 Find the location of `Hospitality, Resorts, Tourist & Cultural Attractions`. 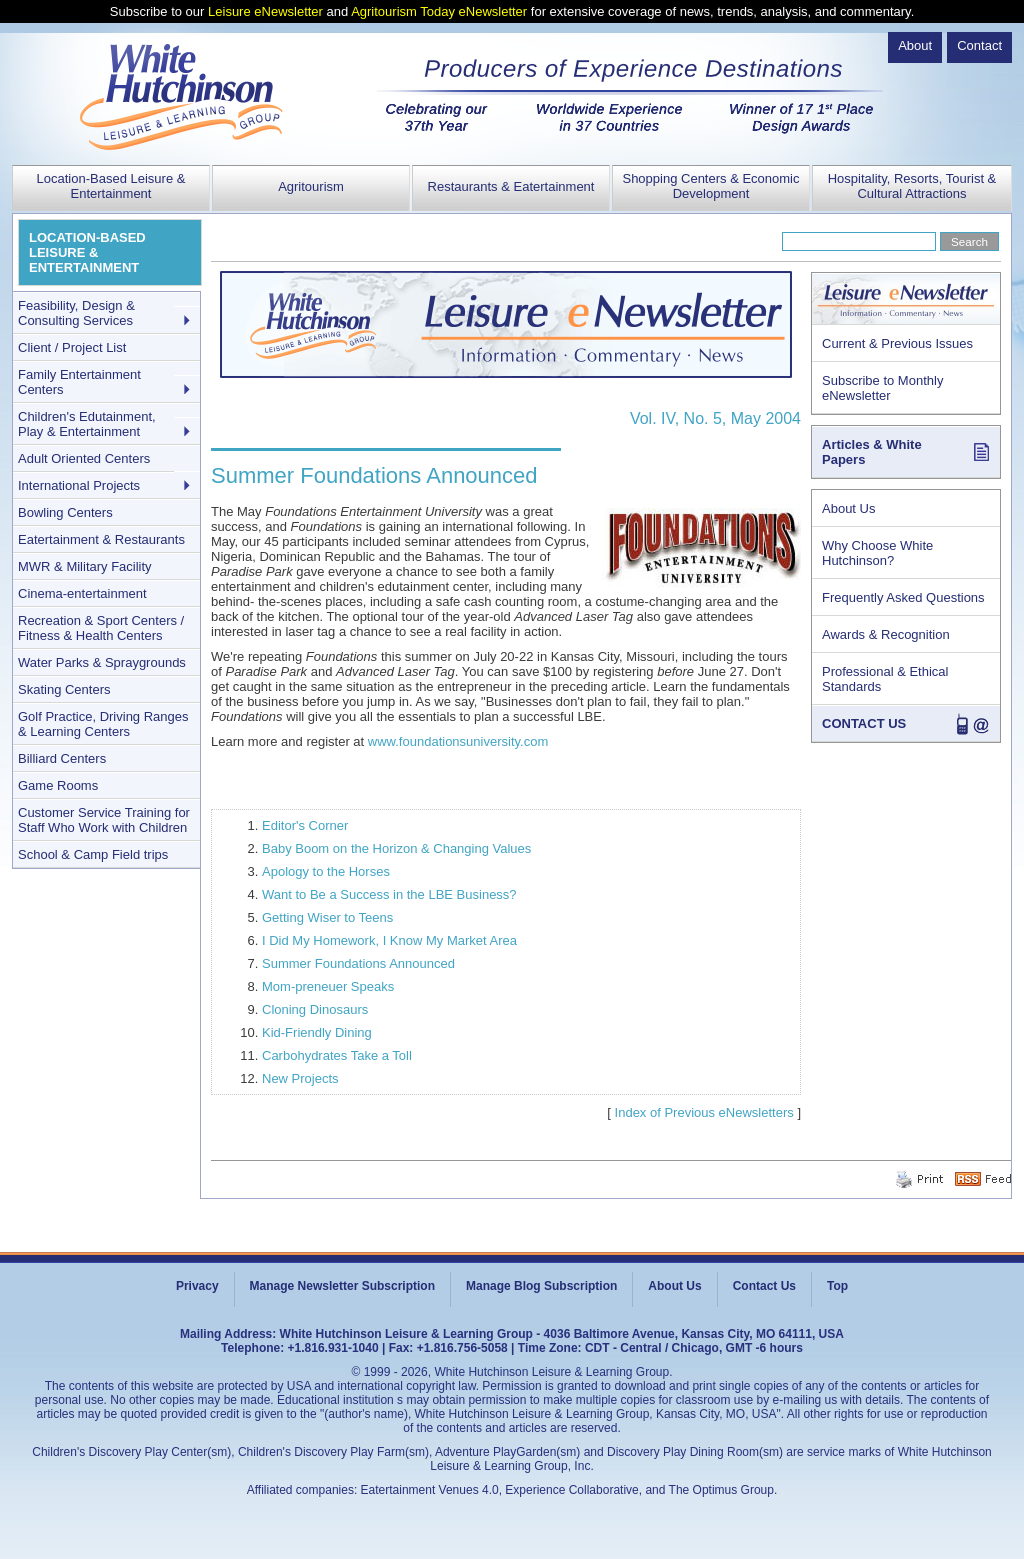

Hospitality, Resorts, Tourist & Cultural Attractions is located at coordinates (912, 186).